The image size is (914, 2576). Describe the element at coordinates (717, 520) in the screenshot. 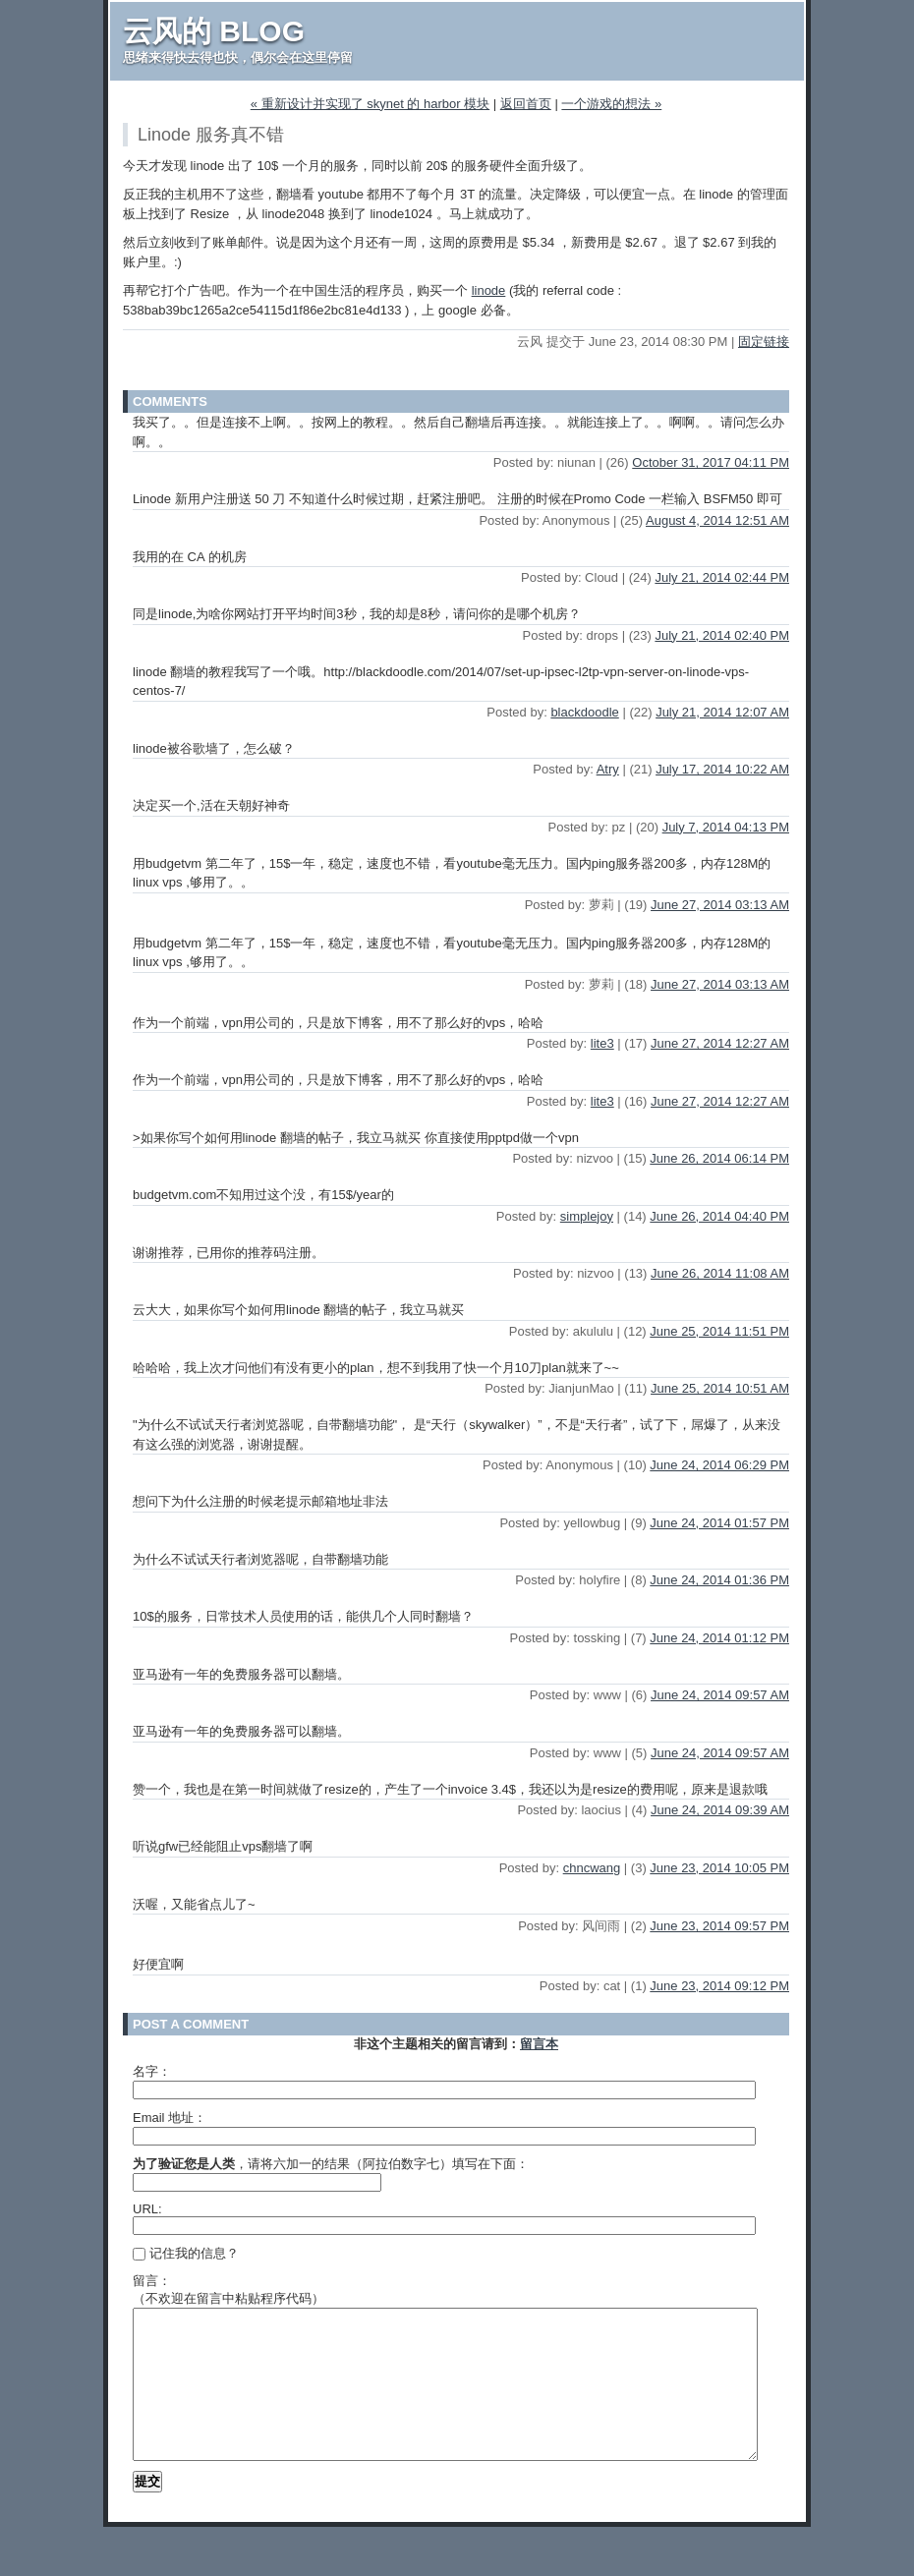

I see `August 4, 2014 12:51 AM` at that location.